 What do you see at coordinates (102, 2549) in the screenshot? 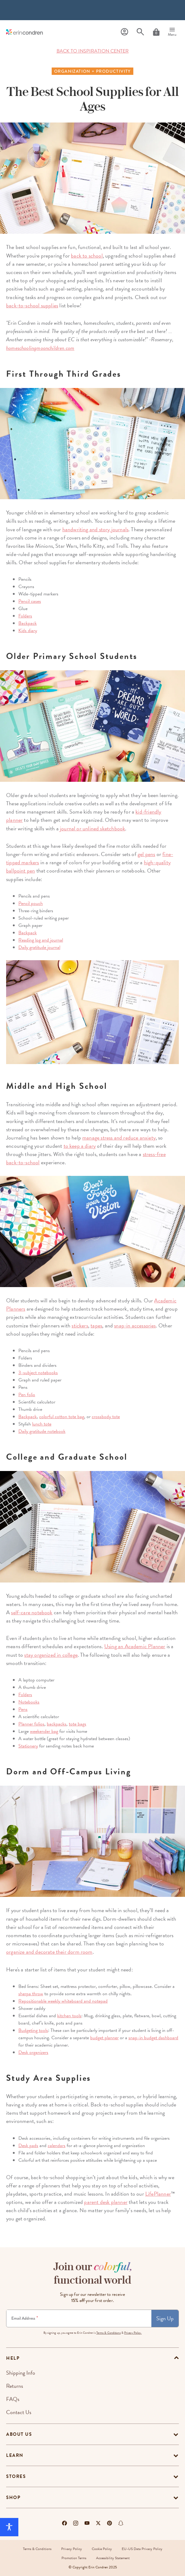
I see `Cookie Policy` at bounding box center [102, 2549].